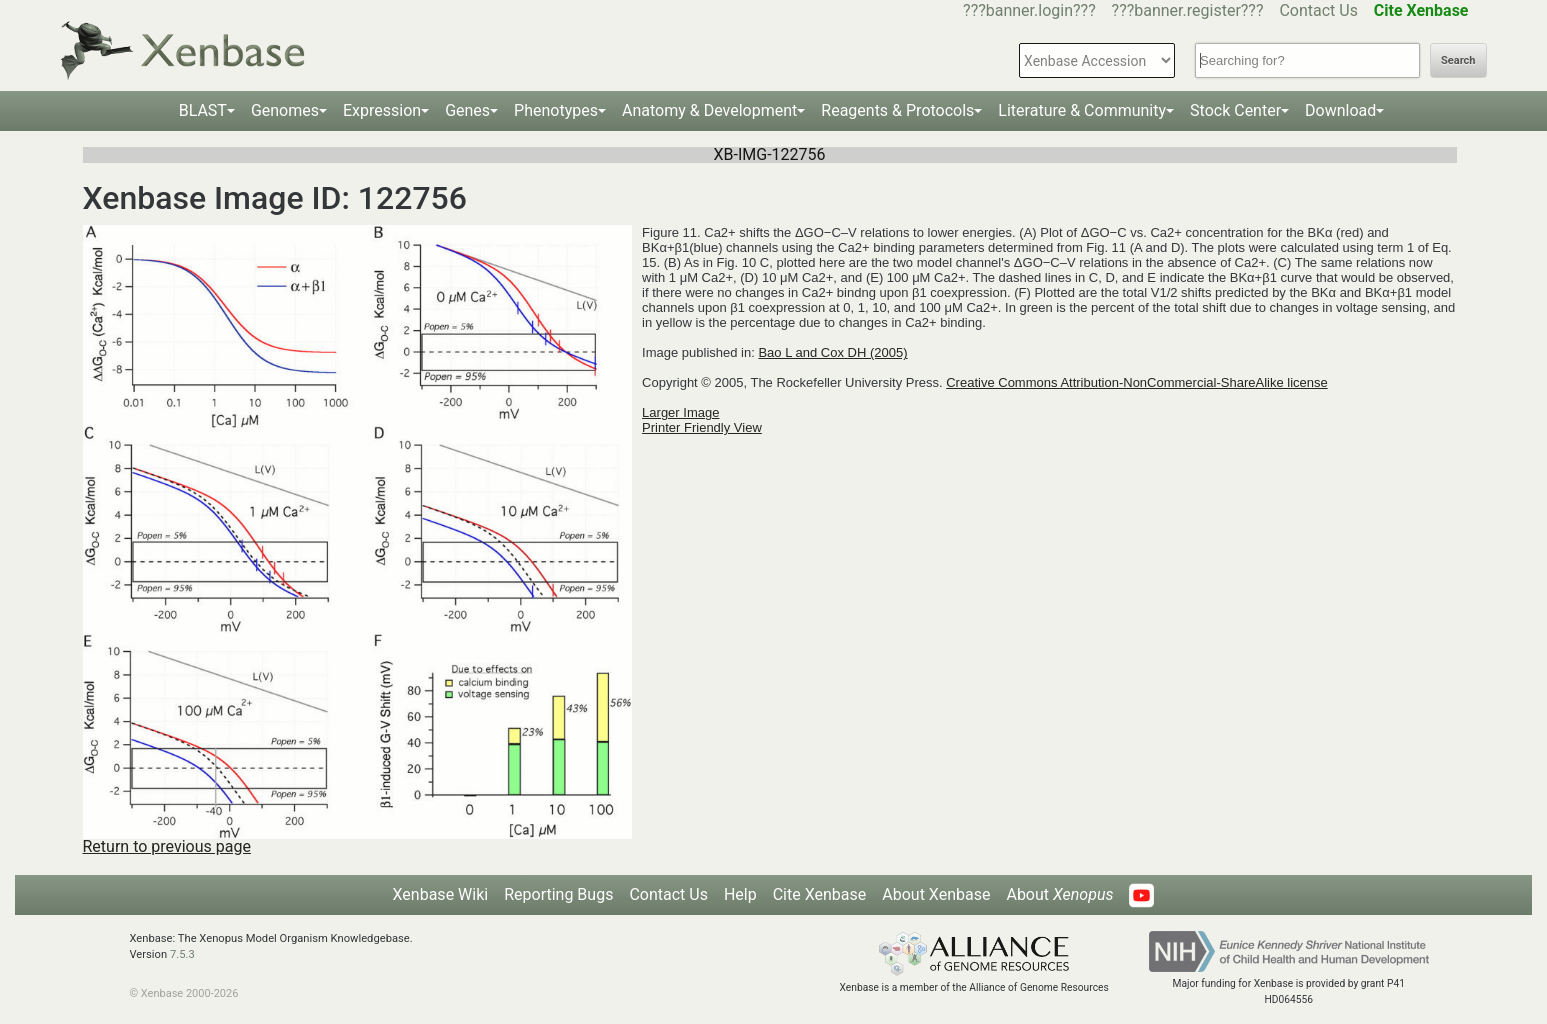  What do you see at coordinates (1340, 110) in the screenshot?
I see `Download` at bounding box center [1340, 110].